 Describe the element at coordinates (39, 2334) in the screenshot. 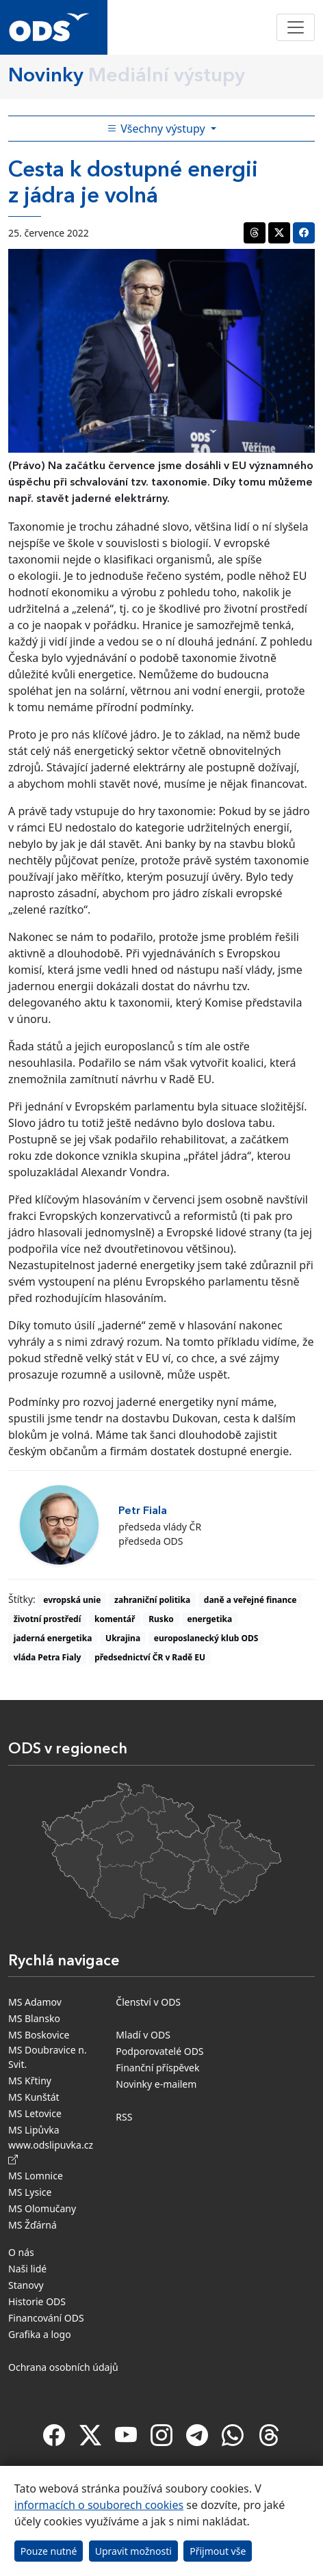

I see `Grafika a logo` at that location.